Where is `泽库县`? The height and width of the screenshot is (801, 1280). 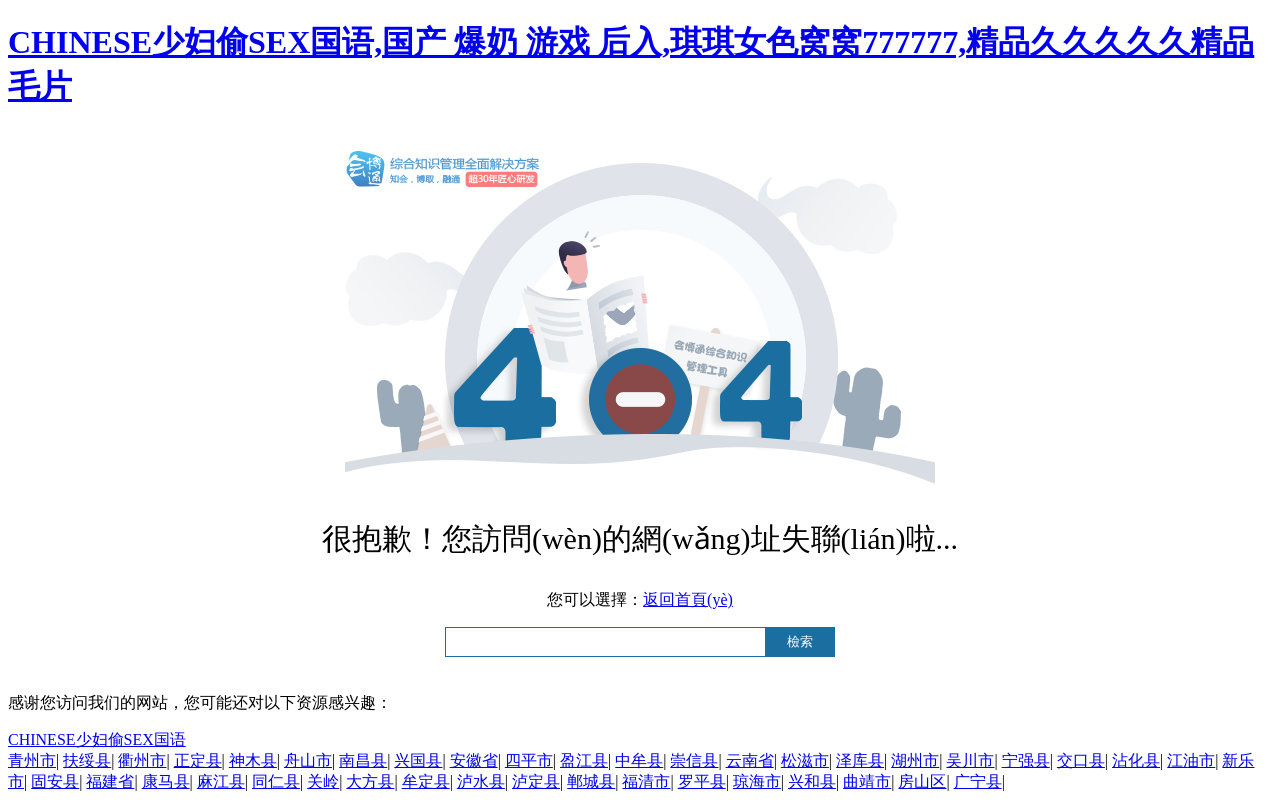
泽库县 is located at coordinates (860, 760).